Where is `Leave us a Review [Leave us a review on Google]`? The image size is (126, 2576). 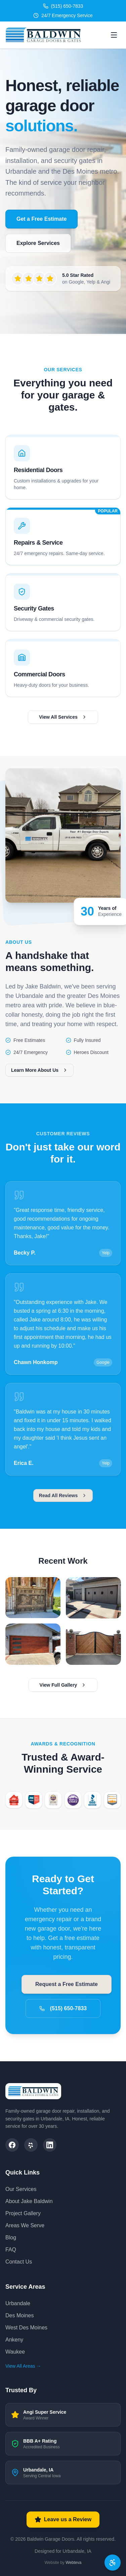
Leave us a Review [Leave us a review on Google] is located at coordinates (63, 2519).